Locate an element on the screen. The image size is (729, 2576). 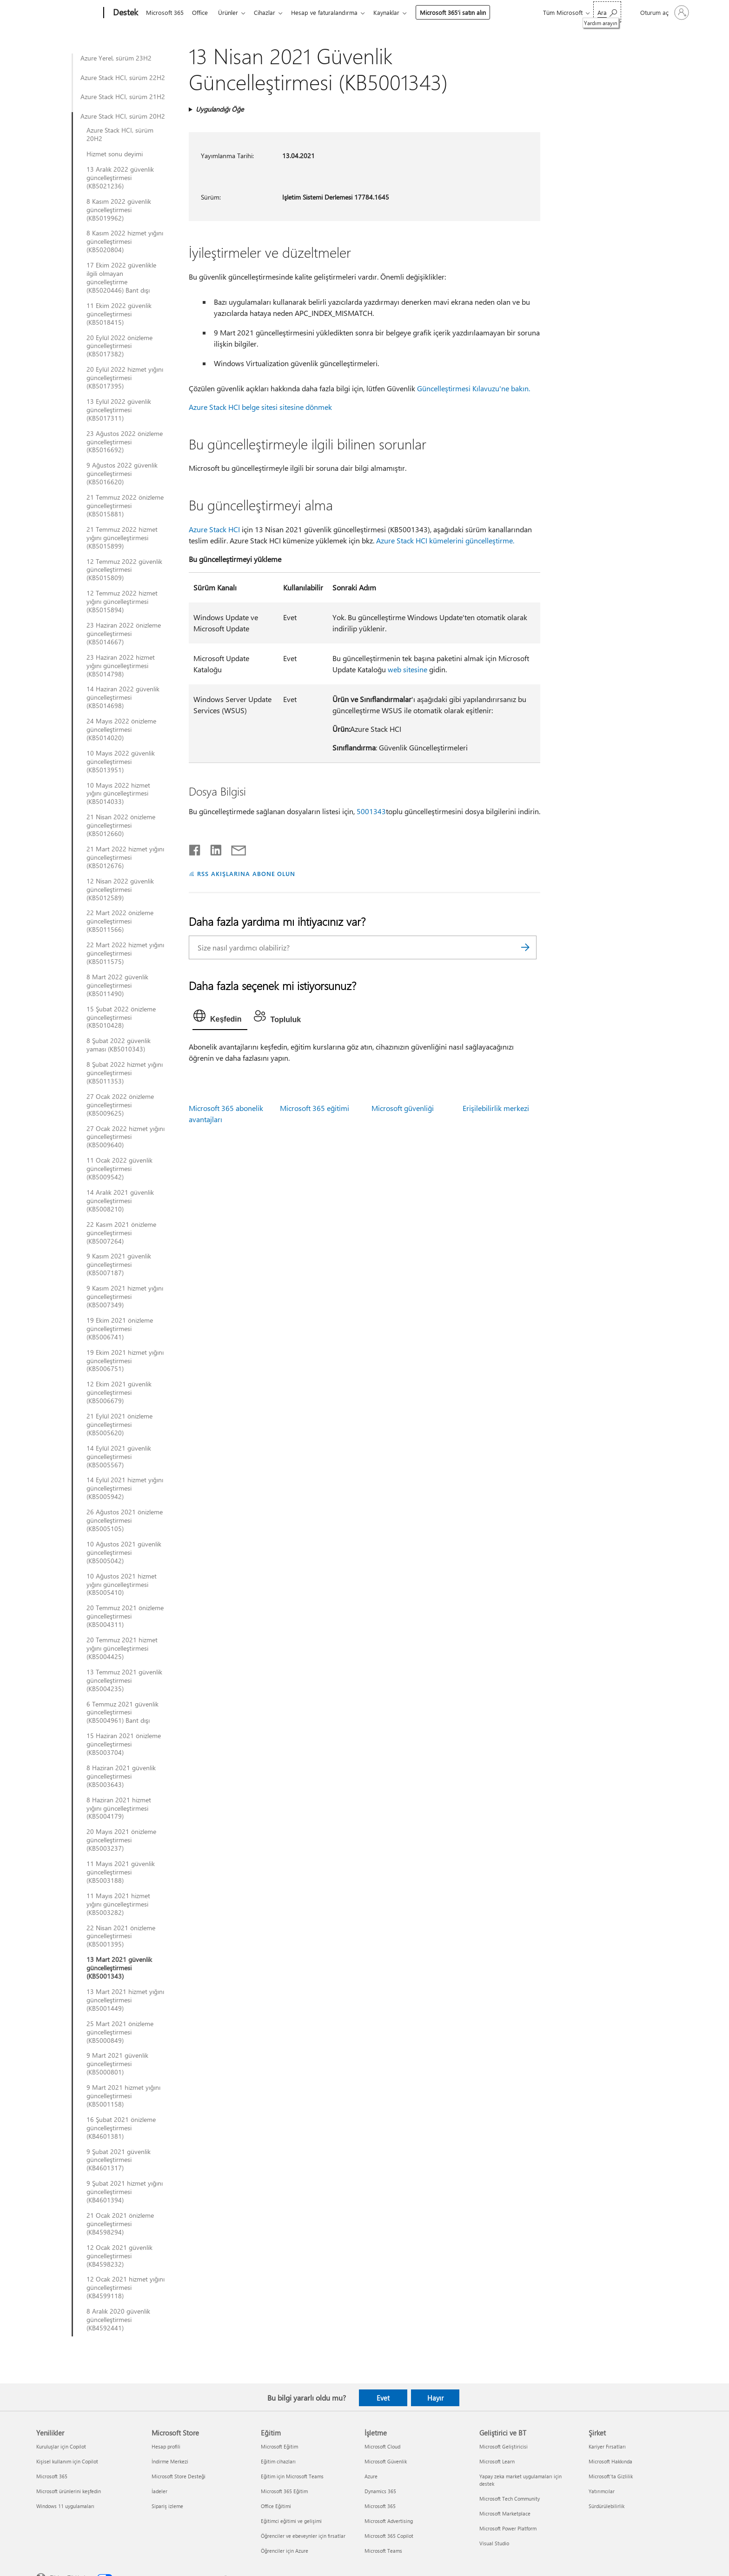
19 Ekim 2021 hizmet yığını güncelleştirmesi (KB5006751) is located at coordinates (125, 1360).